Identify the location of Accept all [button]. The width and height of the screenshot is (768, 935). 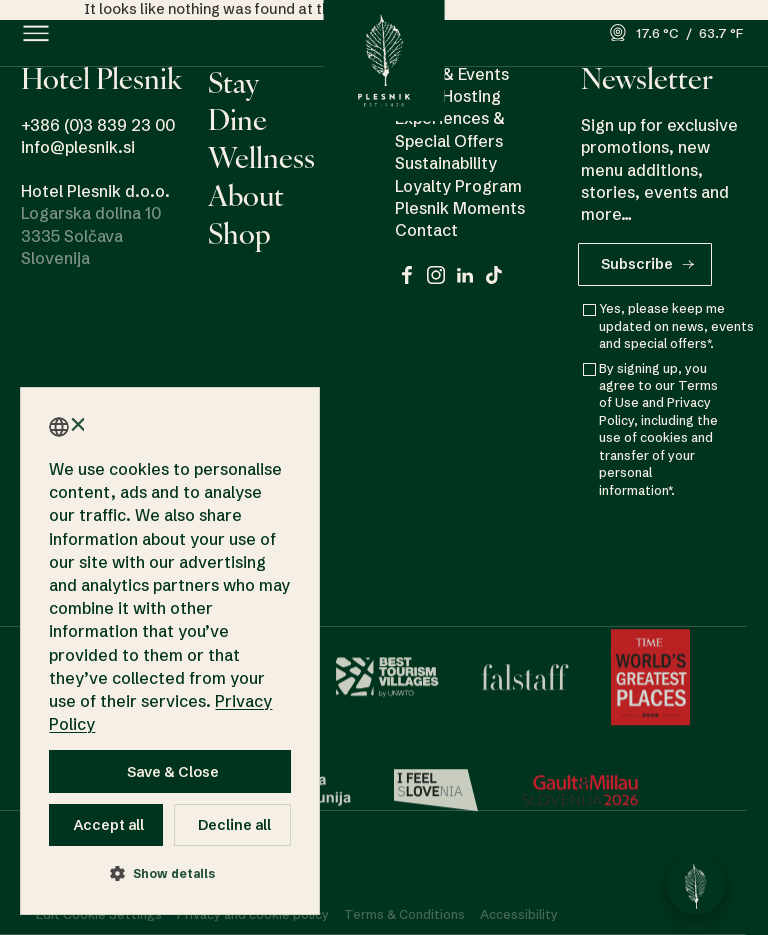
(109, 825).